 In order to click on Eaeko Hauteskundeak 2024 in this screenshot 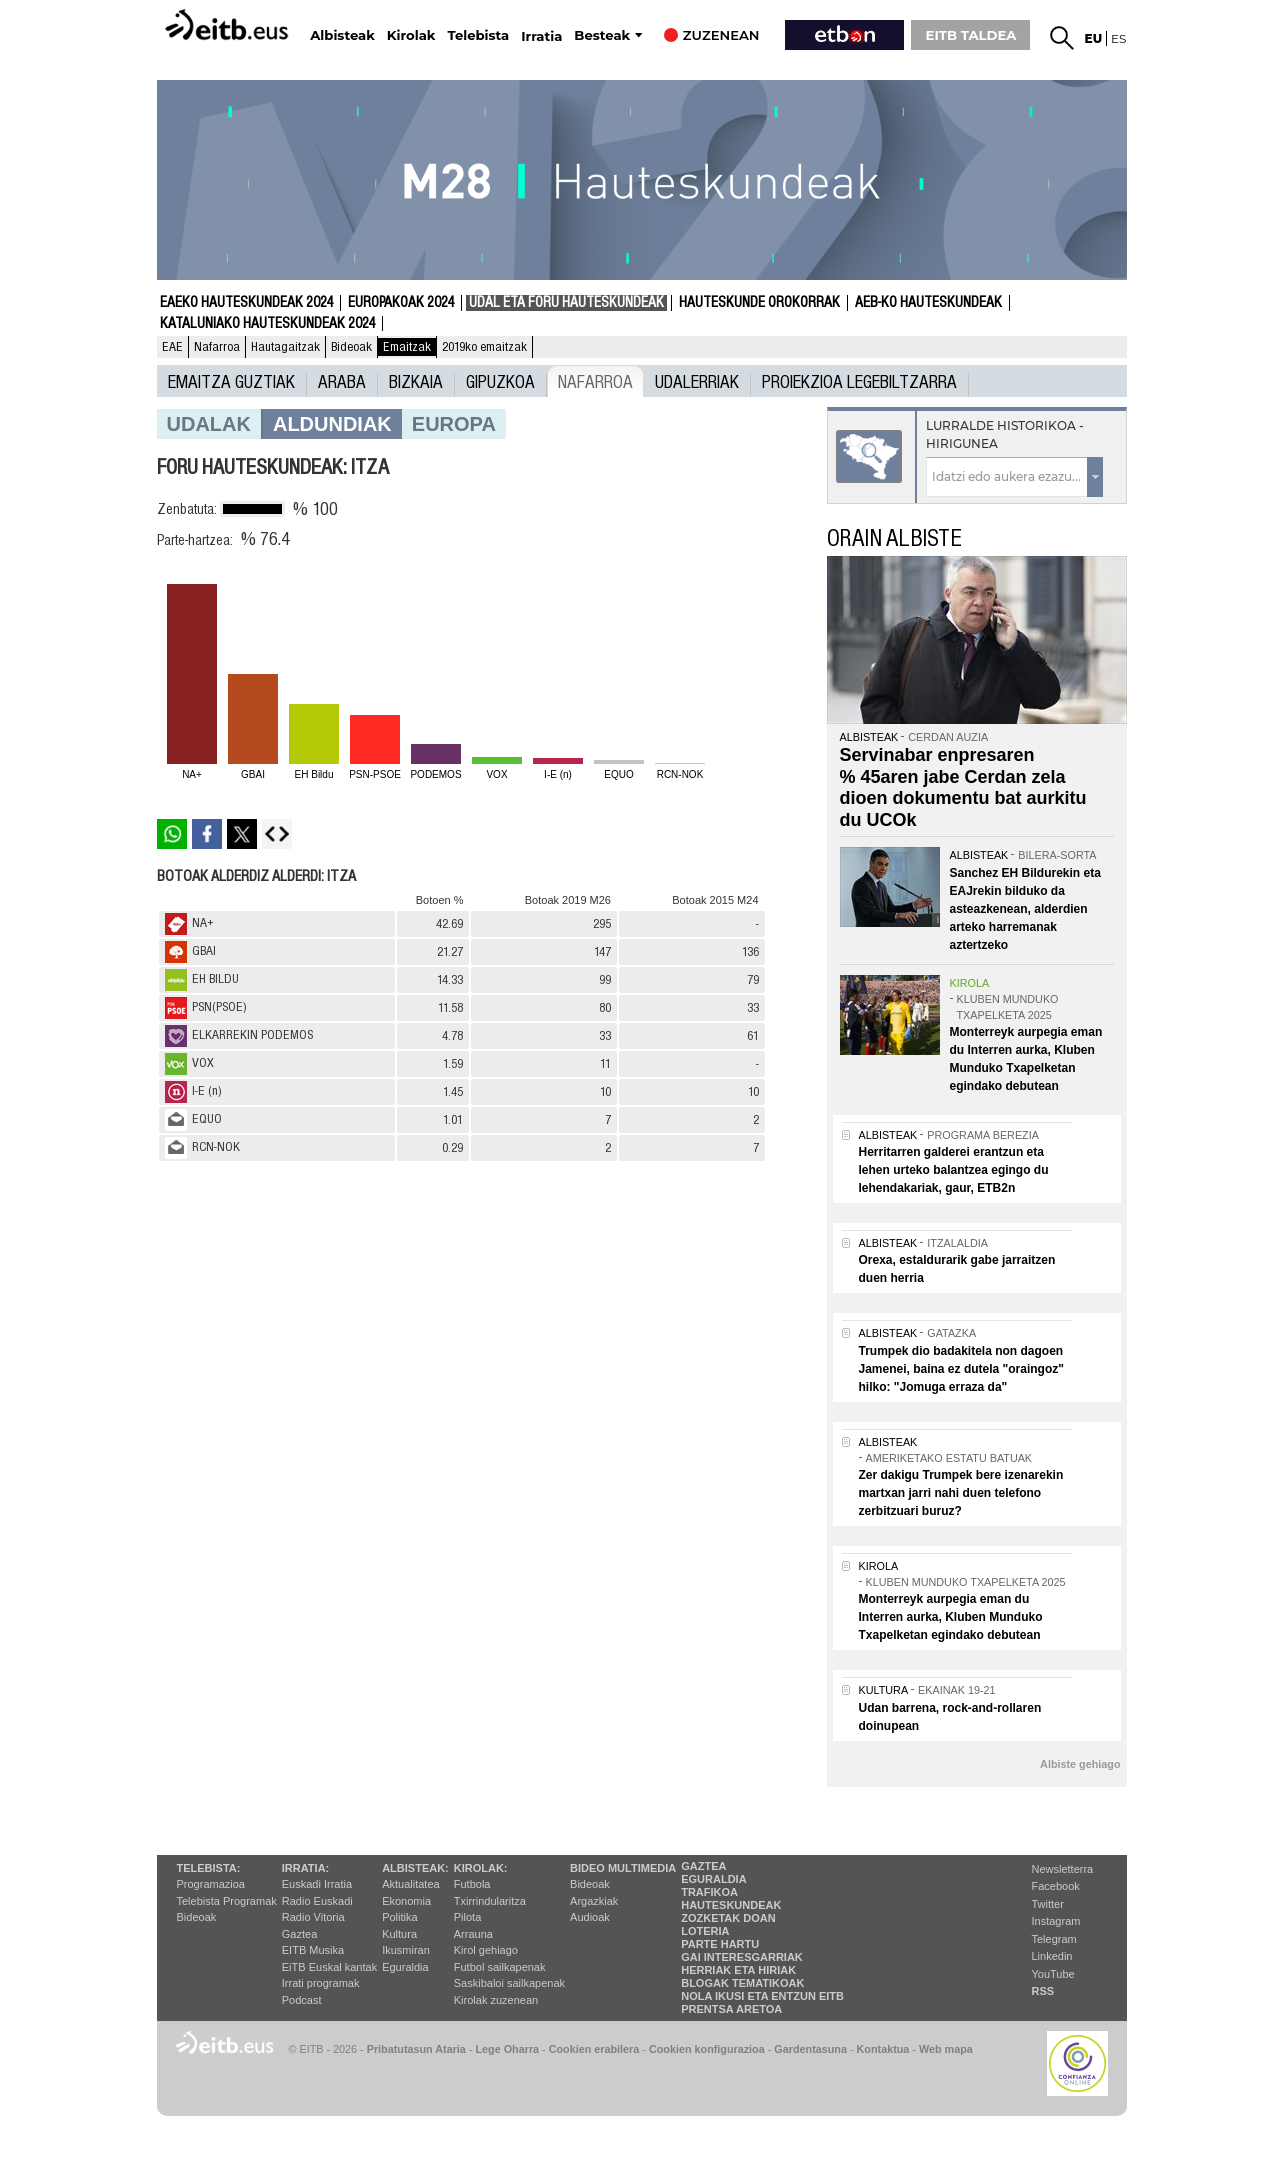, I will do `click(246, 303)`.